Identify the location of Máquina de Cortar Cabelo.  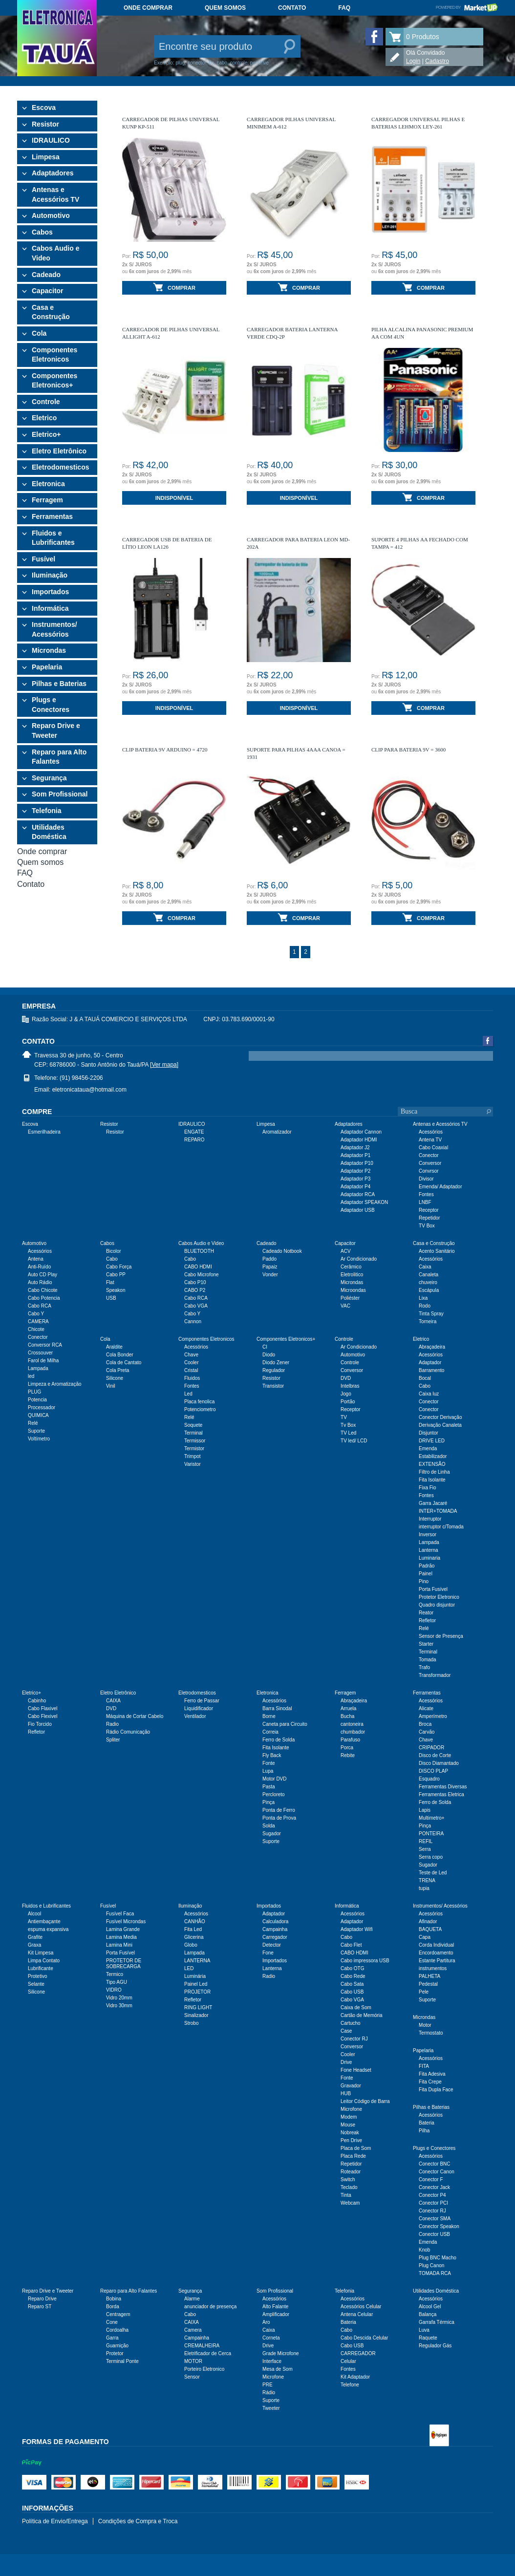
(134, 1716).